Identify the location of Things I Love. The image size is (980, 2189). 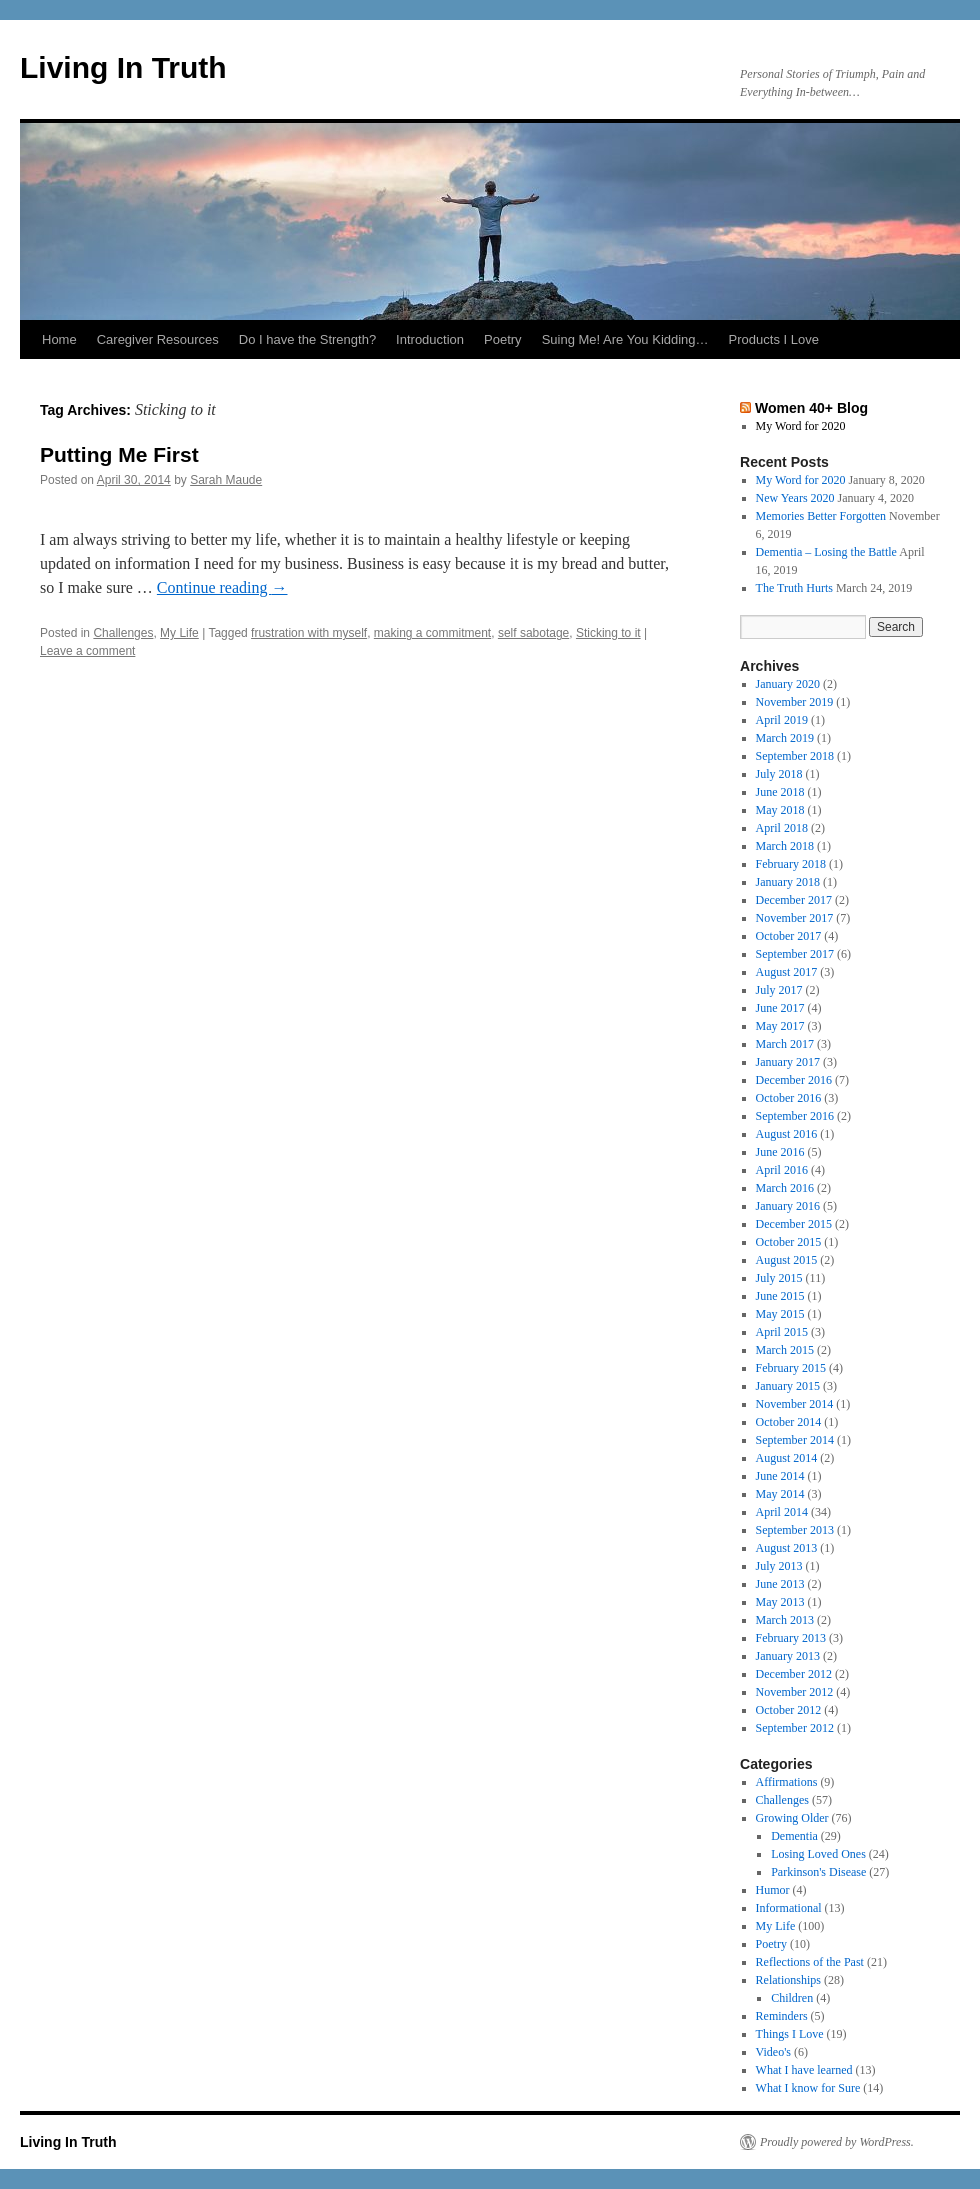
(790, 2034).